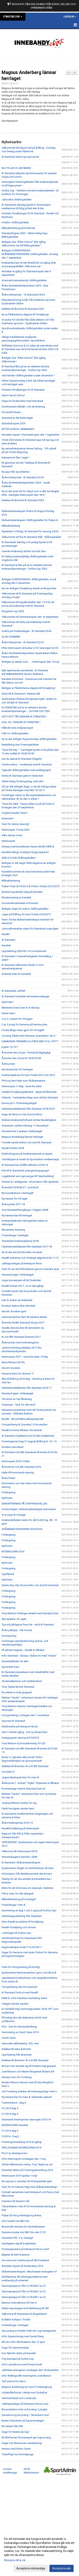 The image size is (79, 2576). What do you see at coordinates (20, 2032) in the screenshot?
I see `Summering av Czech Open 2014` at bounding box center [20, 2032].